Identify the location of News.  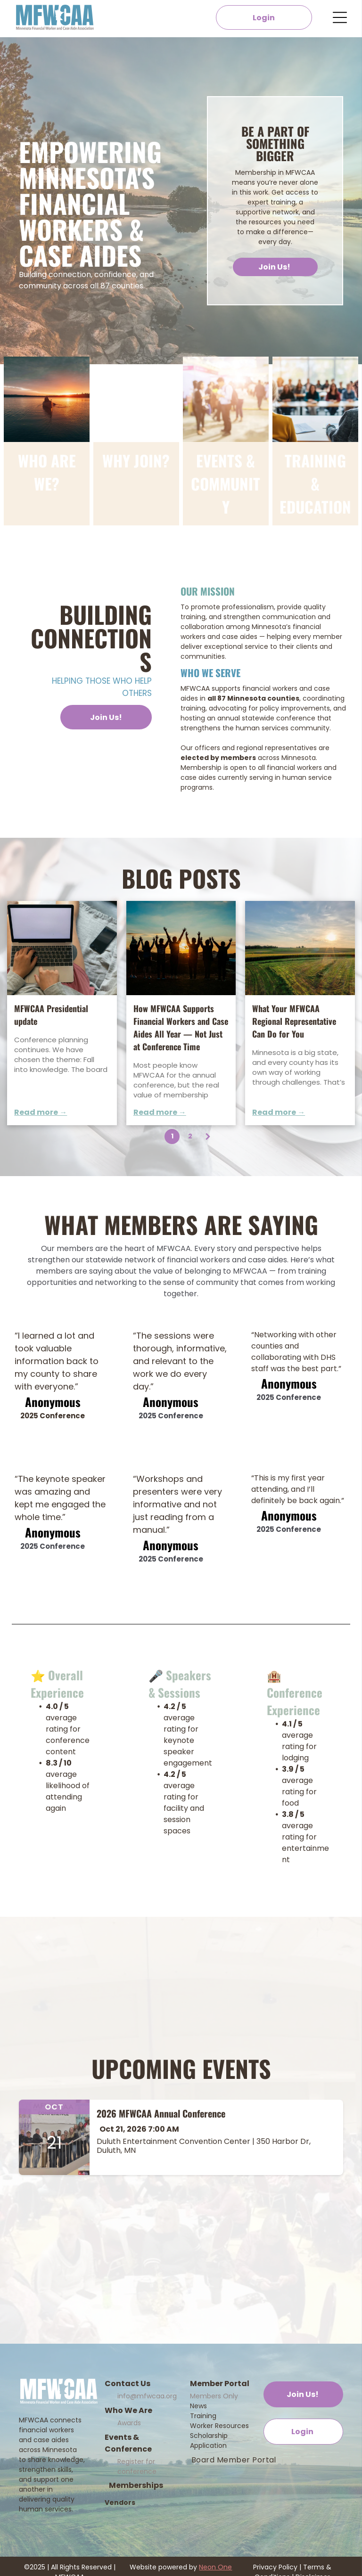
(198, 2406).